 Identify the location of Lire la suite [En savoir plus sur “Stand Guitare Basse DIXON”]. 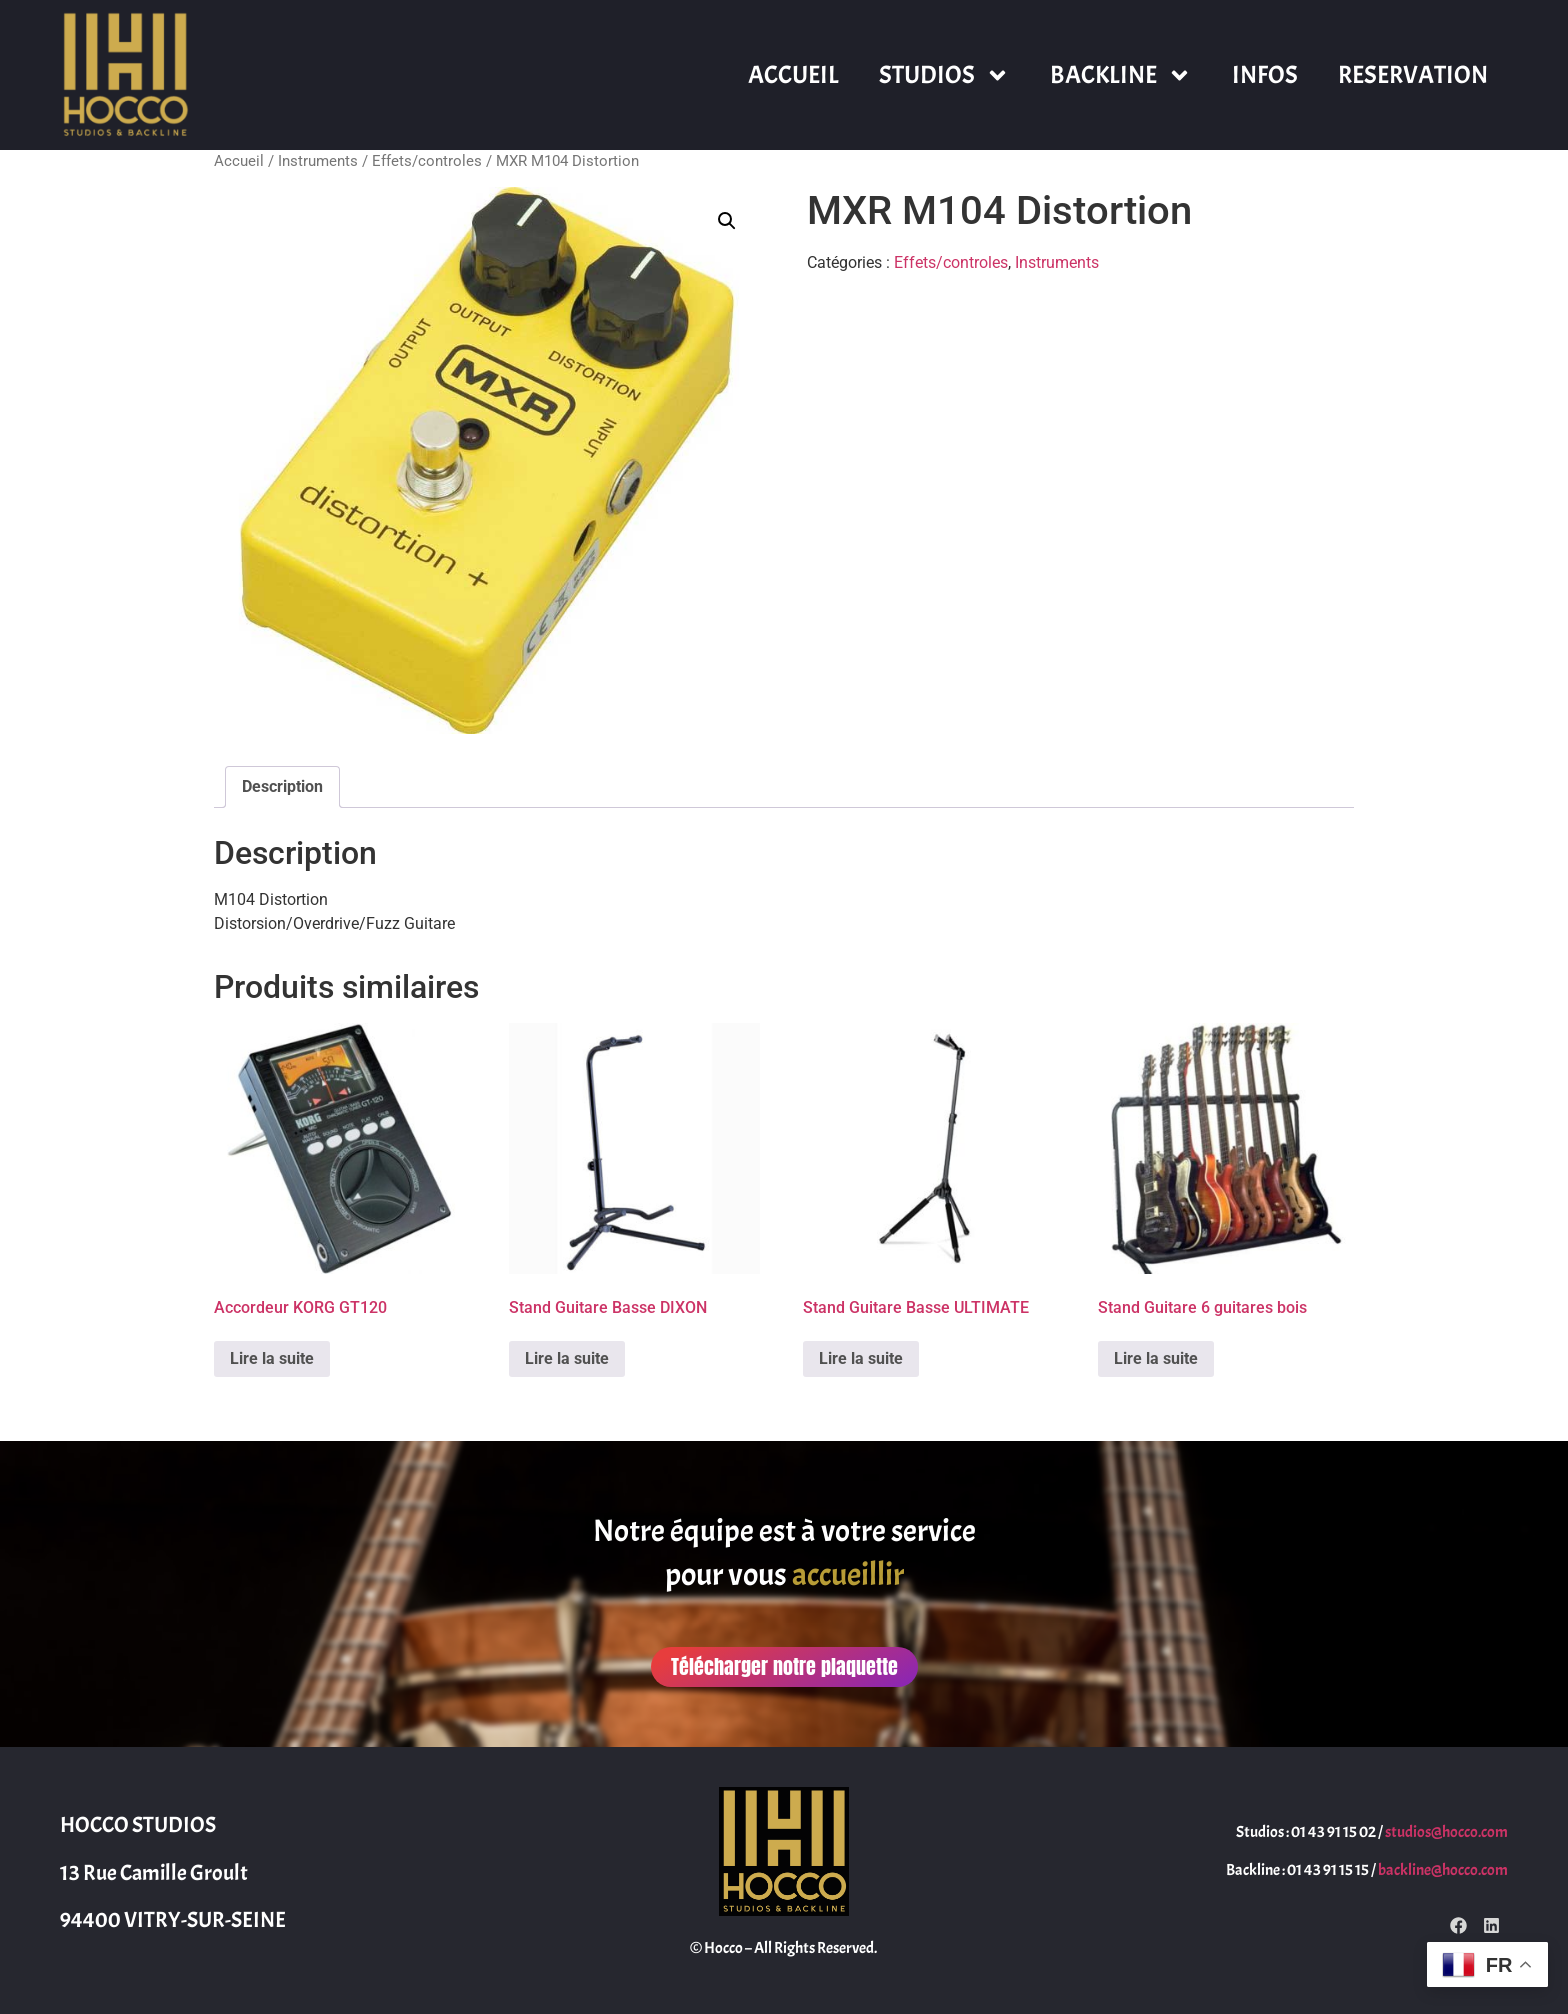
(567, 1358).